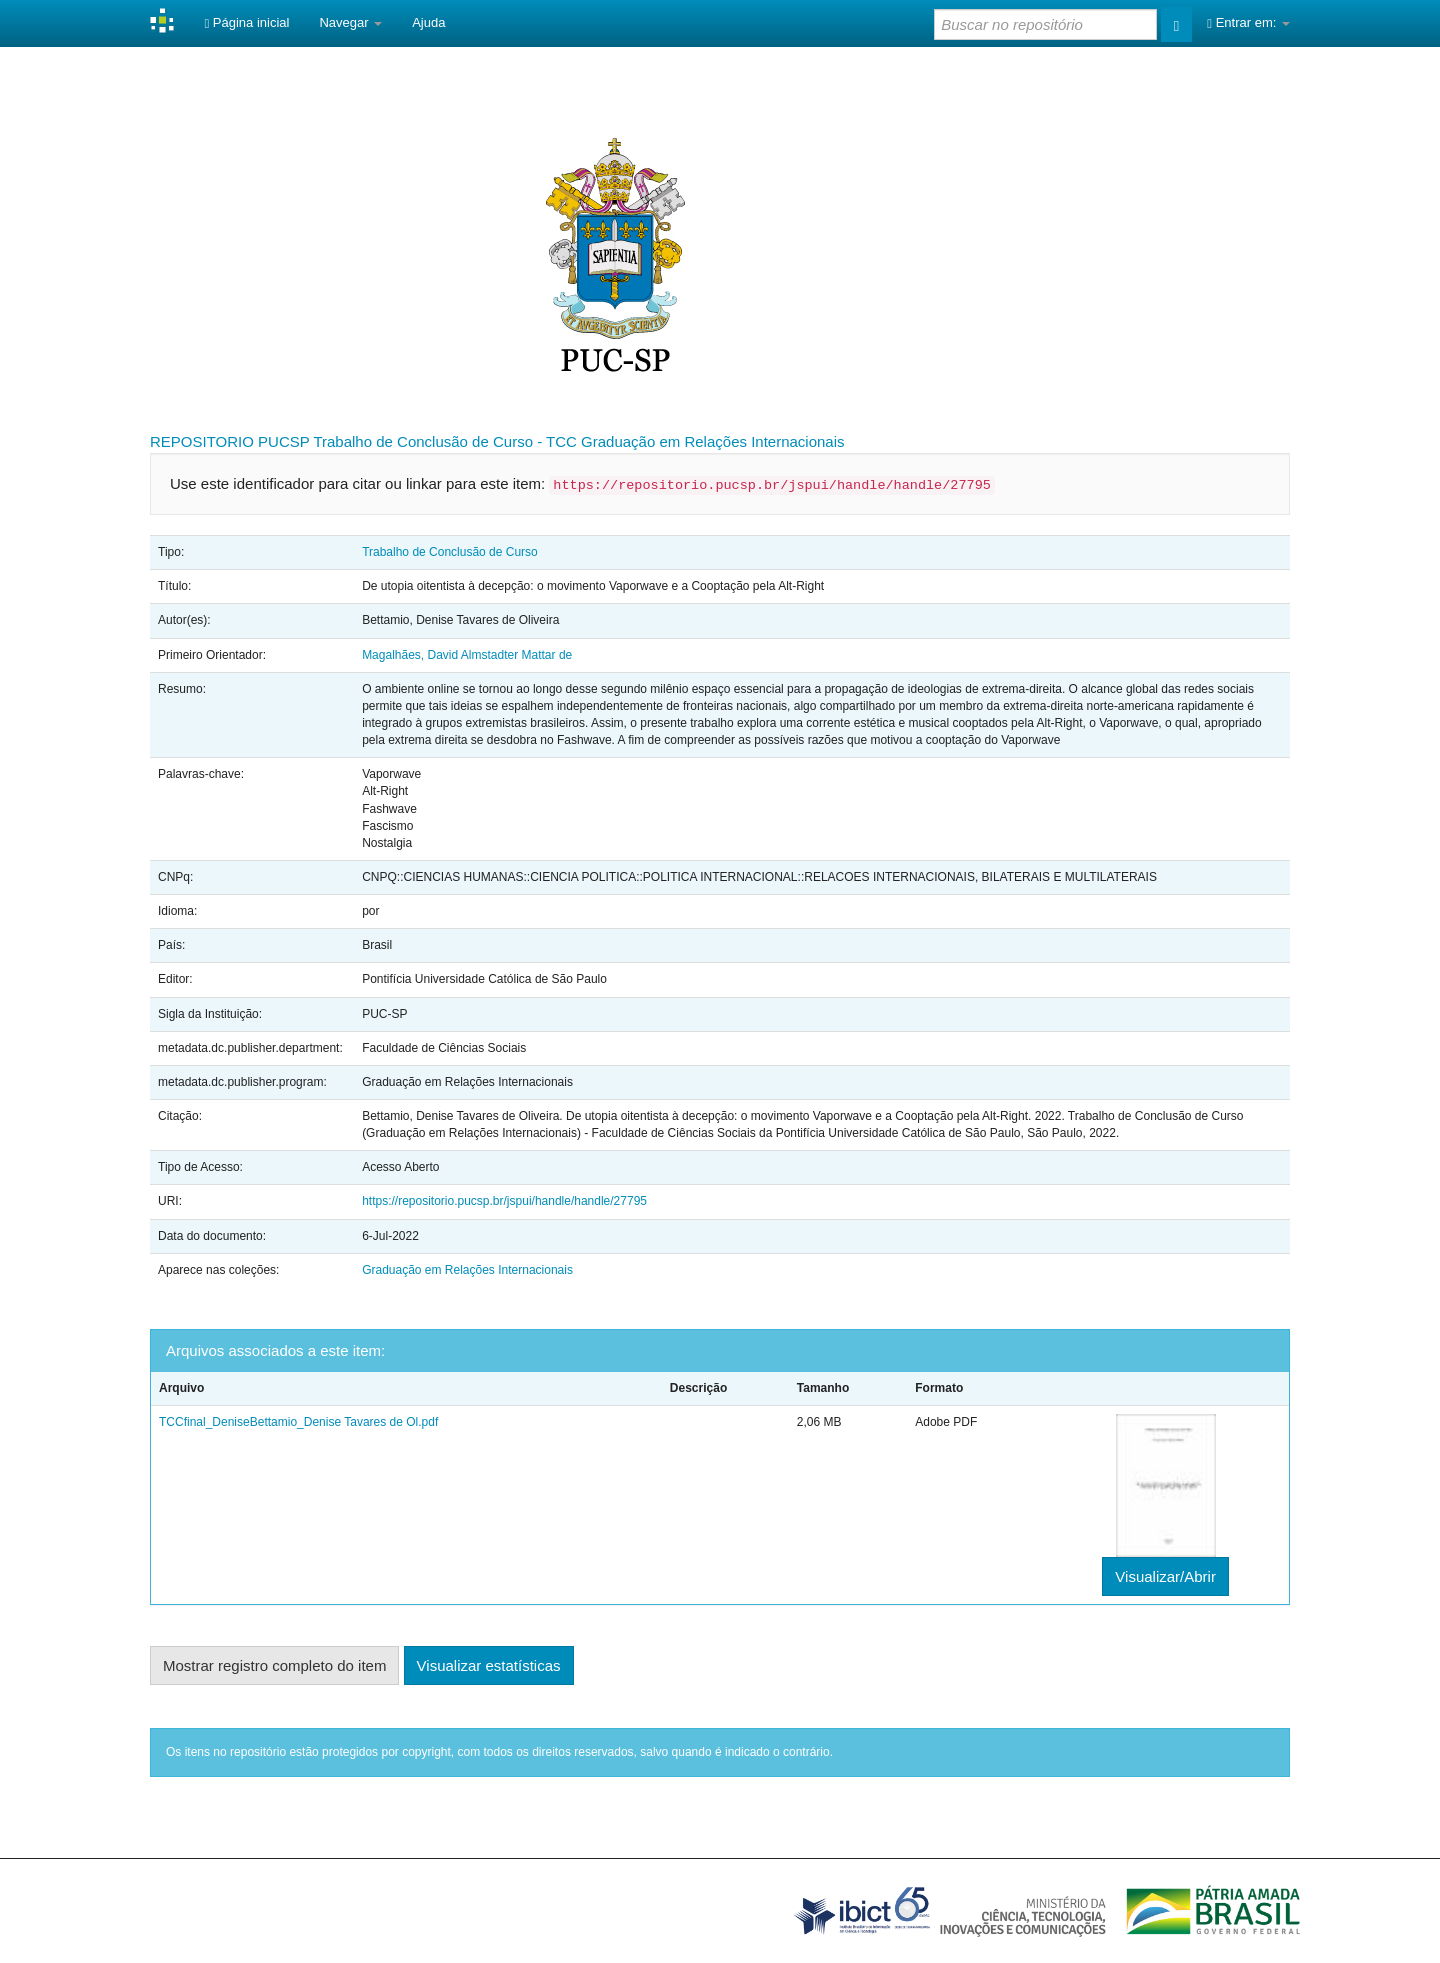 The height and width of the screenshot is (1963, 1440). What do you see at coordinates (298, 1422) in the screenshot?
I see `TCCfinal_DeniseBettamio_Denise Tavares de Ol.pdf` at bounding box center [298, 1422].